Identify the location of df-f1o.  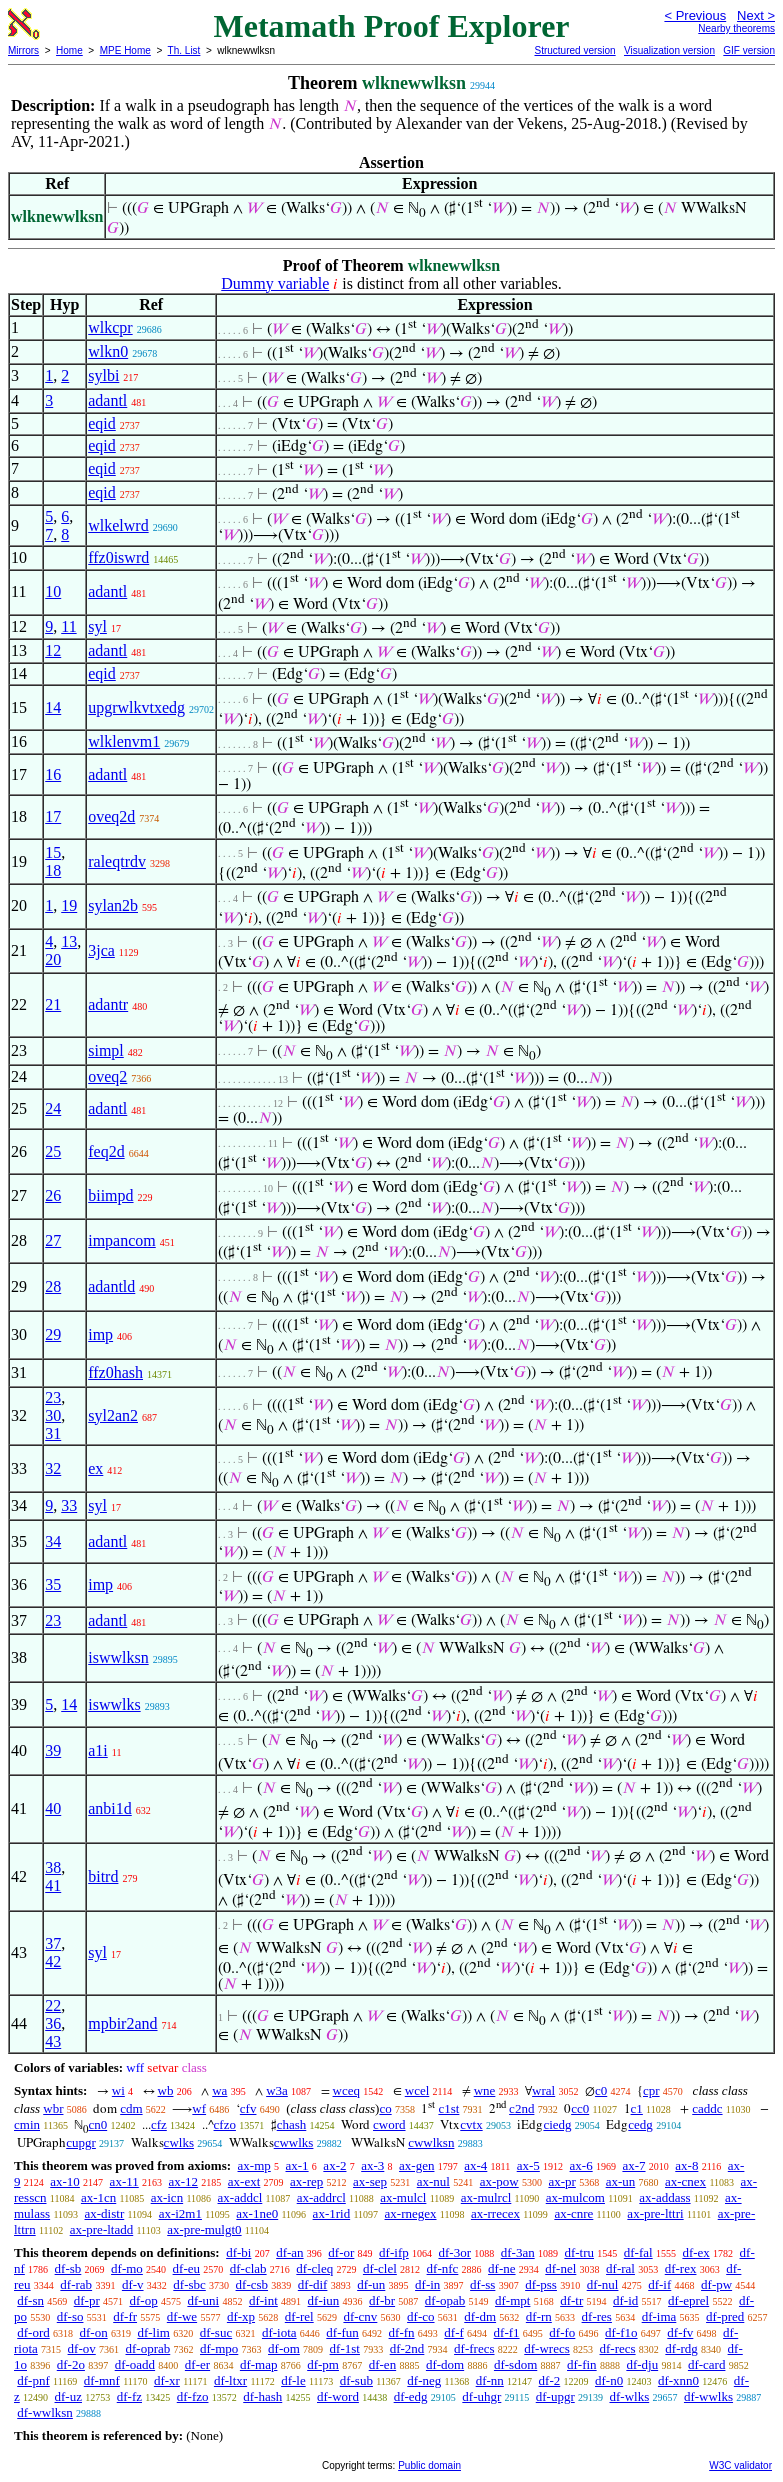
(621, 2332).